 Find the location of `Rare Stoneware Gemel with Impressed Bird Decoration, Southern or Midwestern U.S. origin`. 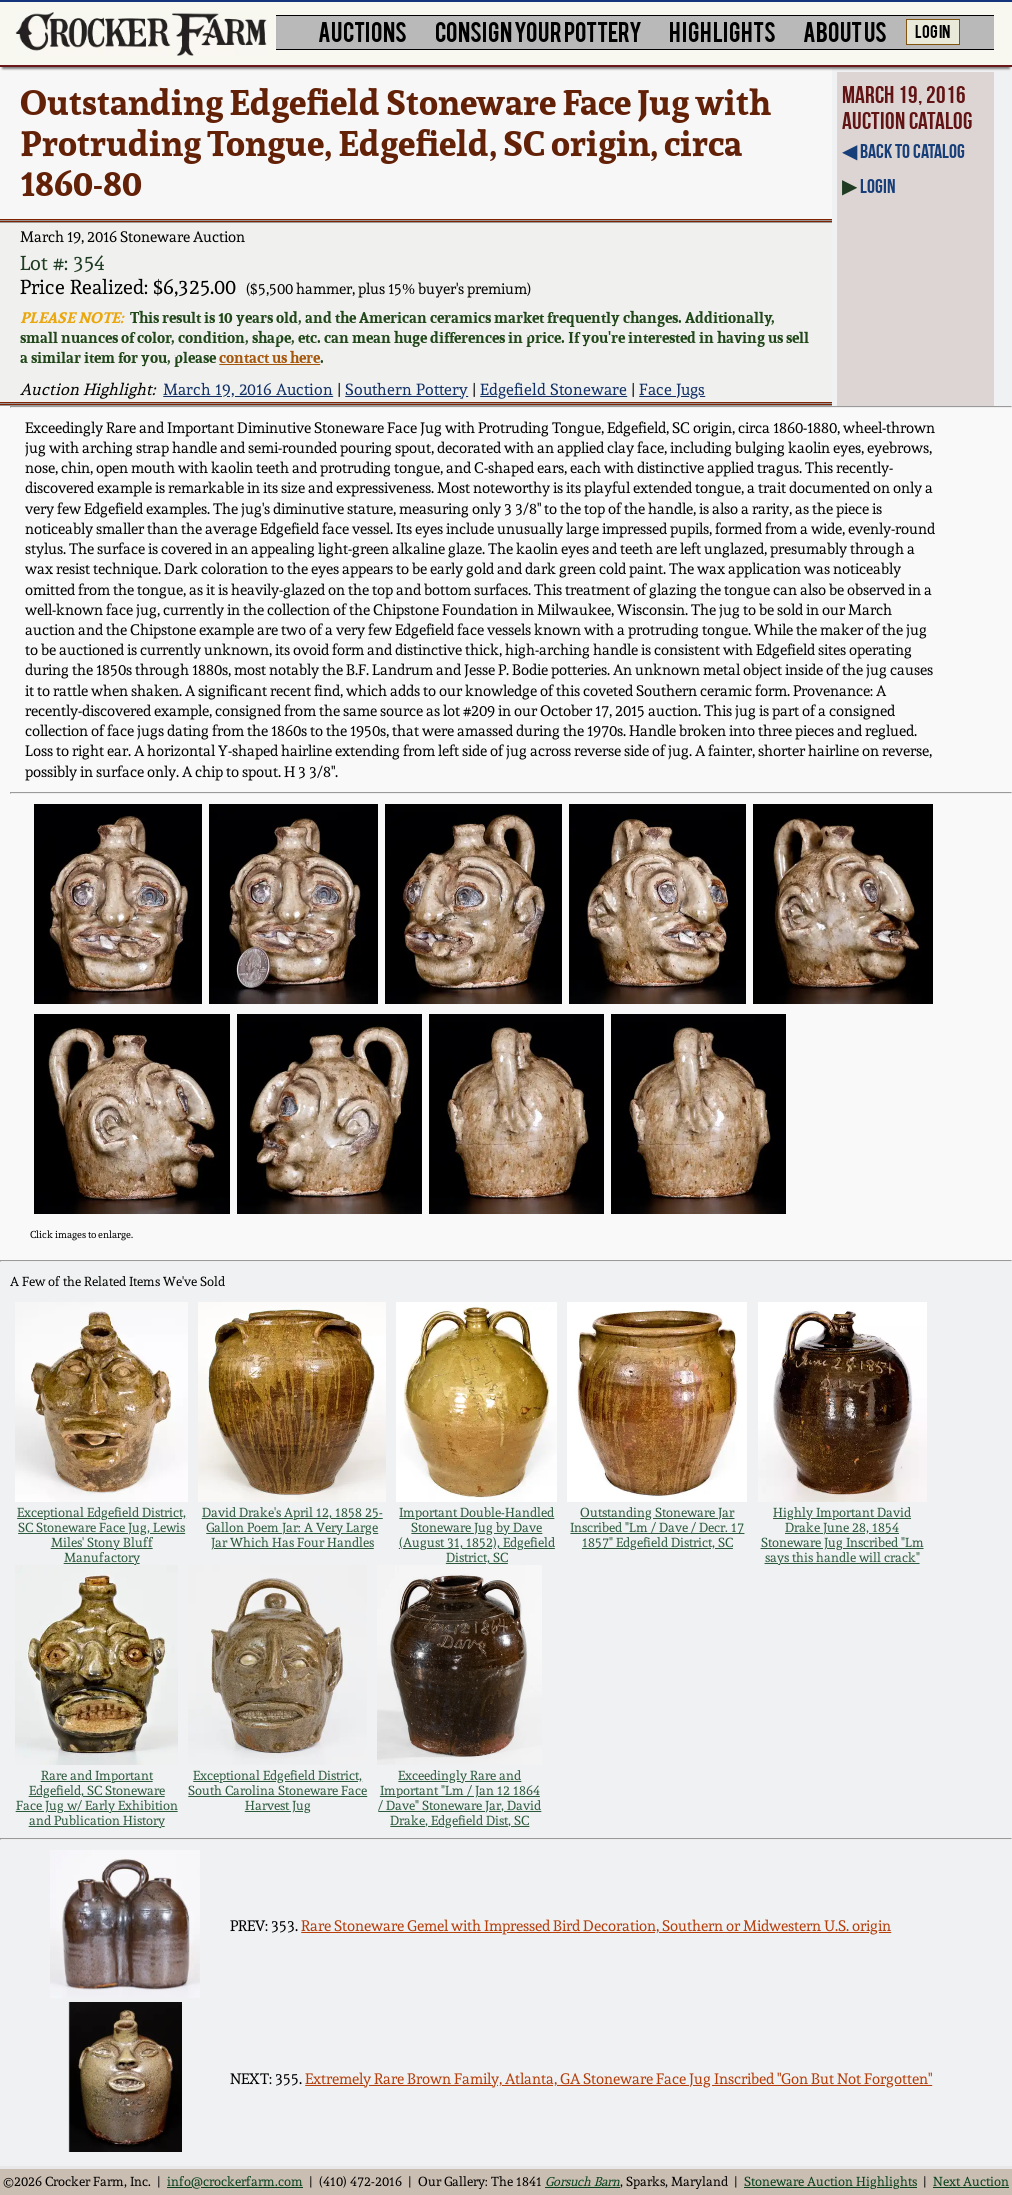

Rare Stoneware Gemel with Impressed Bird Decoration, Southern or Midwestern U.S. origin is located at coordinates (596, 1926).